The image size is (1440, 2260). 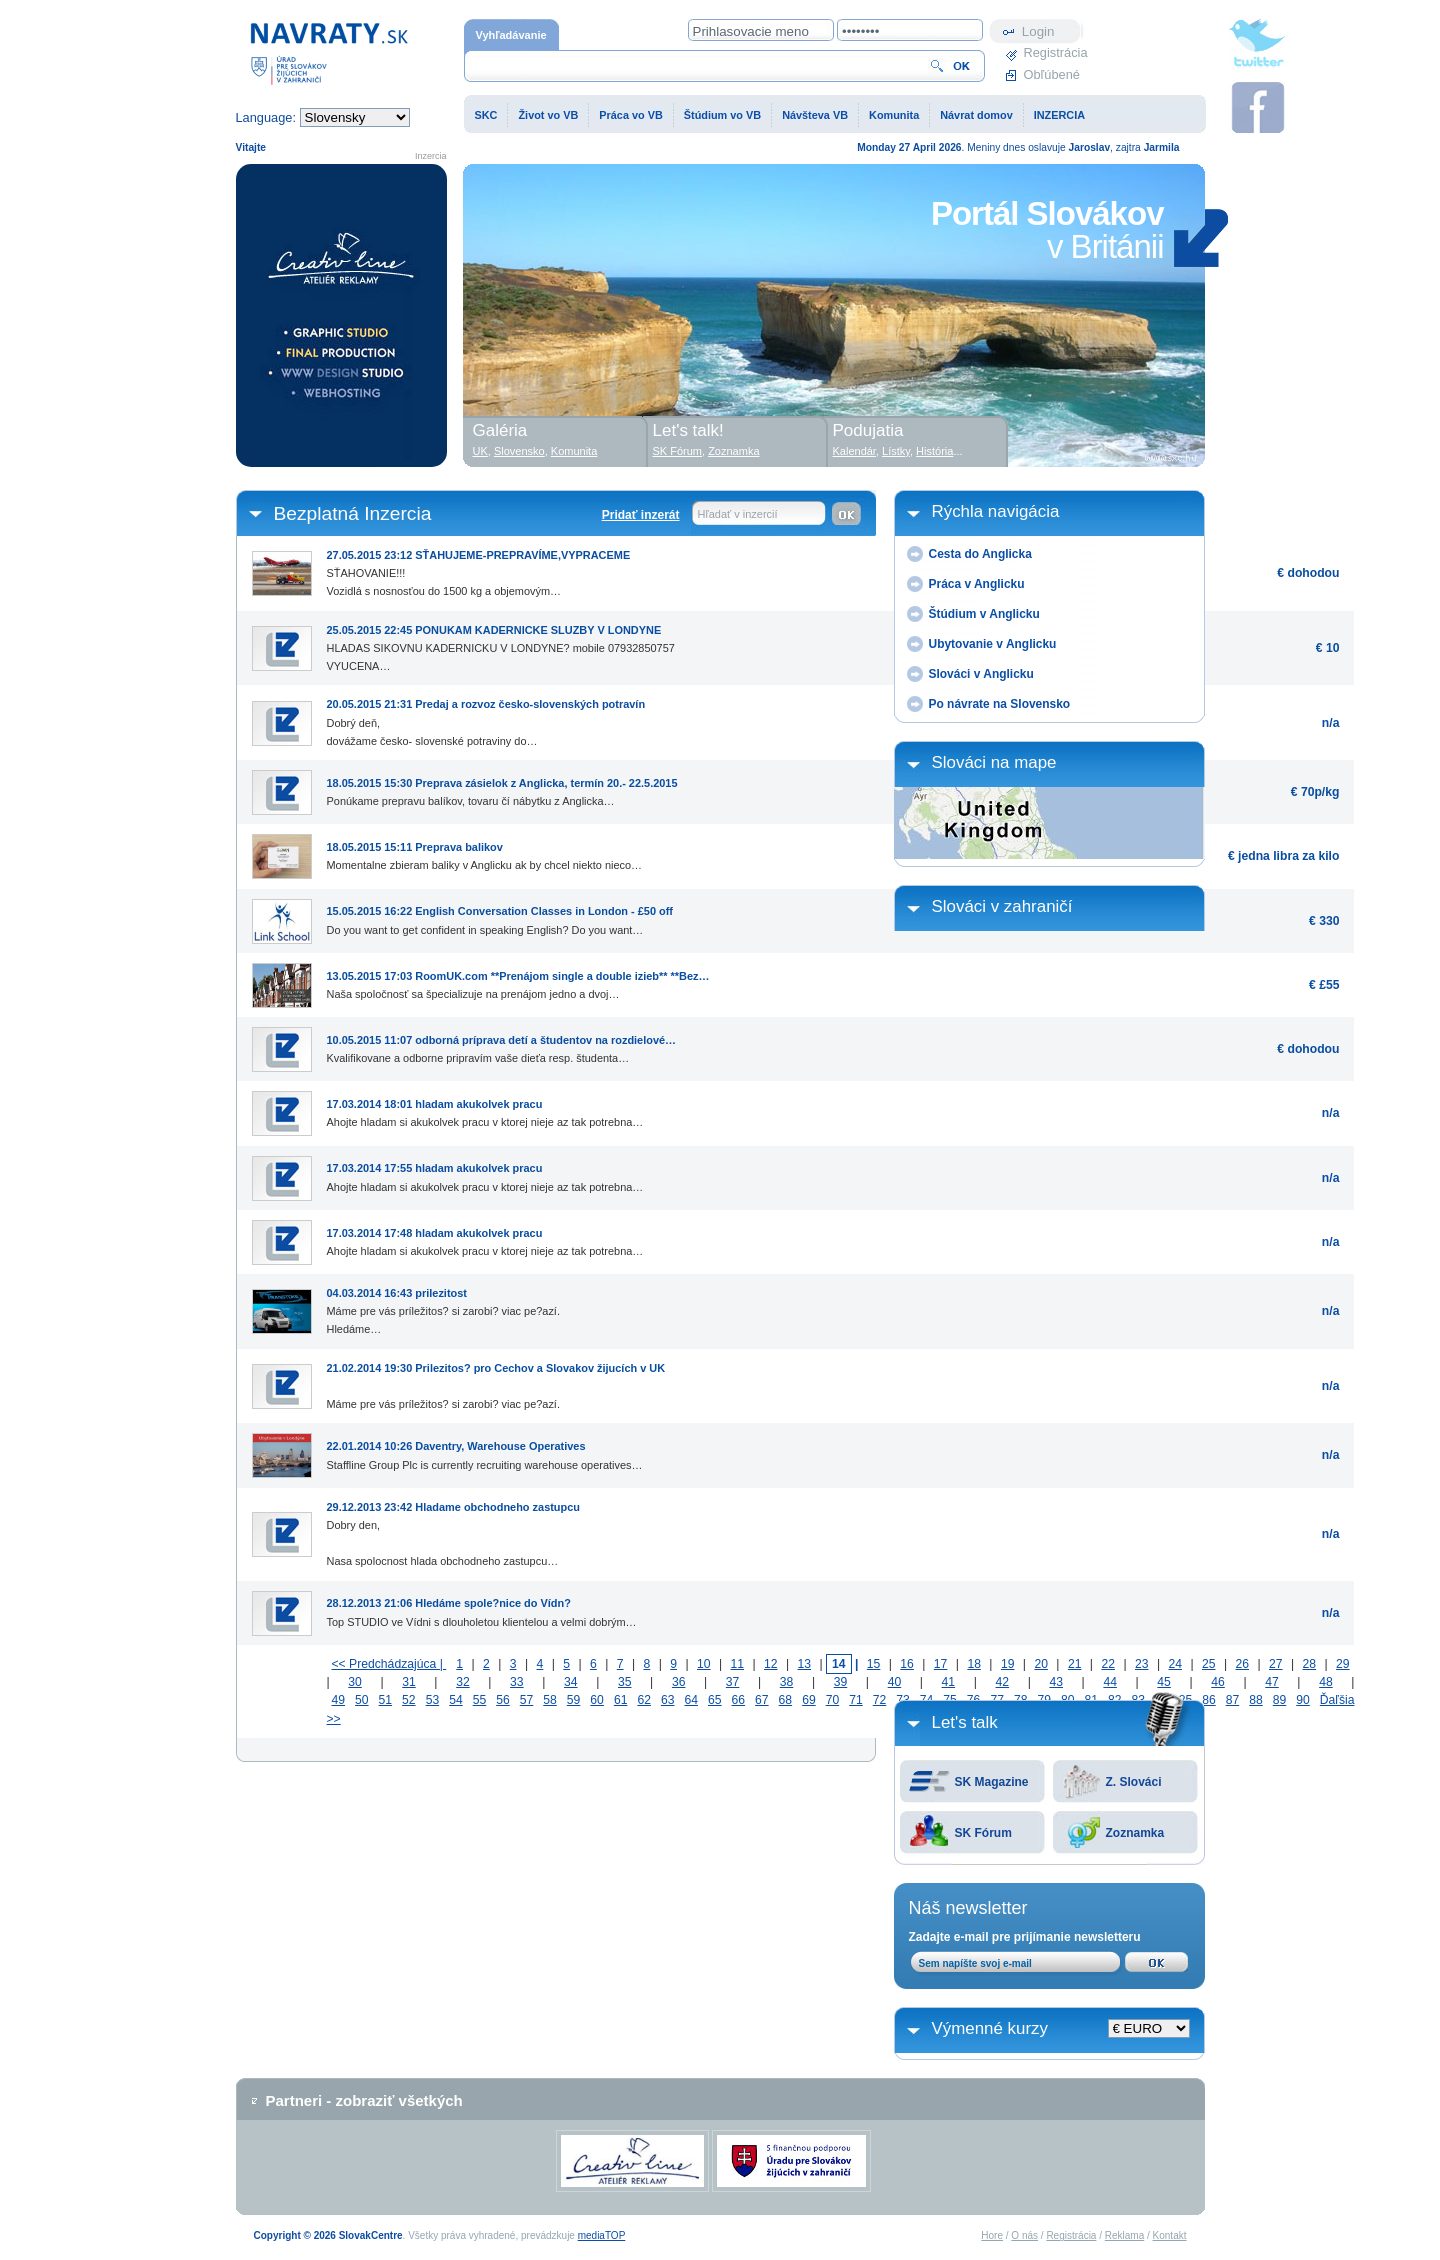 What do you see at coordinates (1108, 1664) in the screenshot?
I see `22` at bounding box center [1108, 1664].